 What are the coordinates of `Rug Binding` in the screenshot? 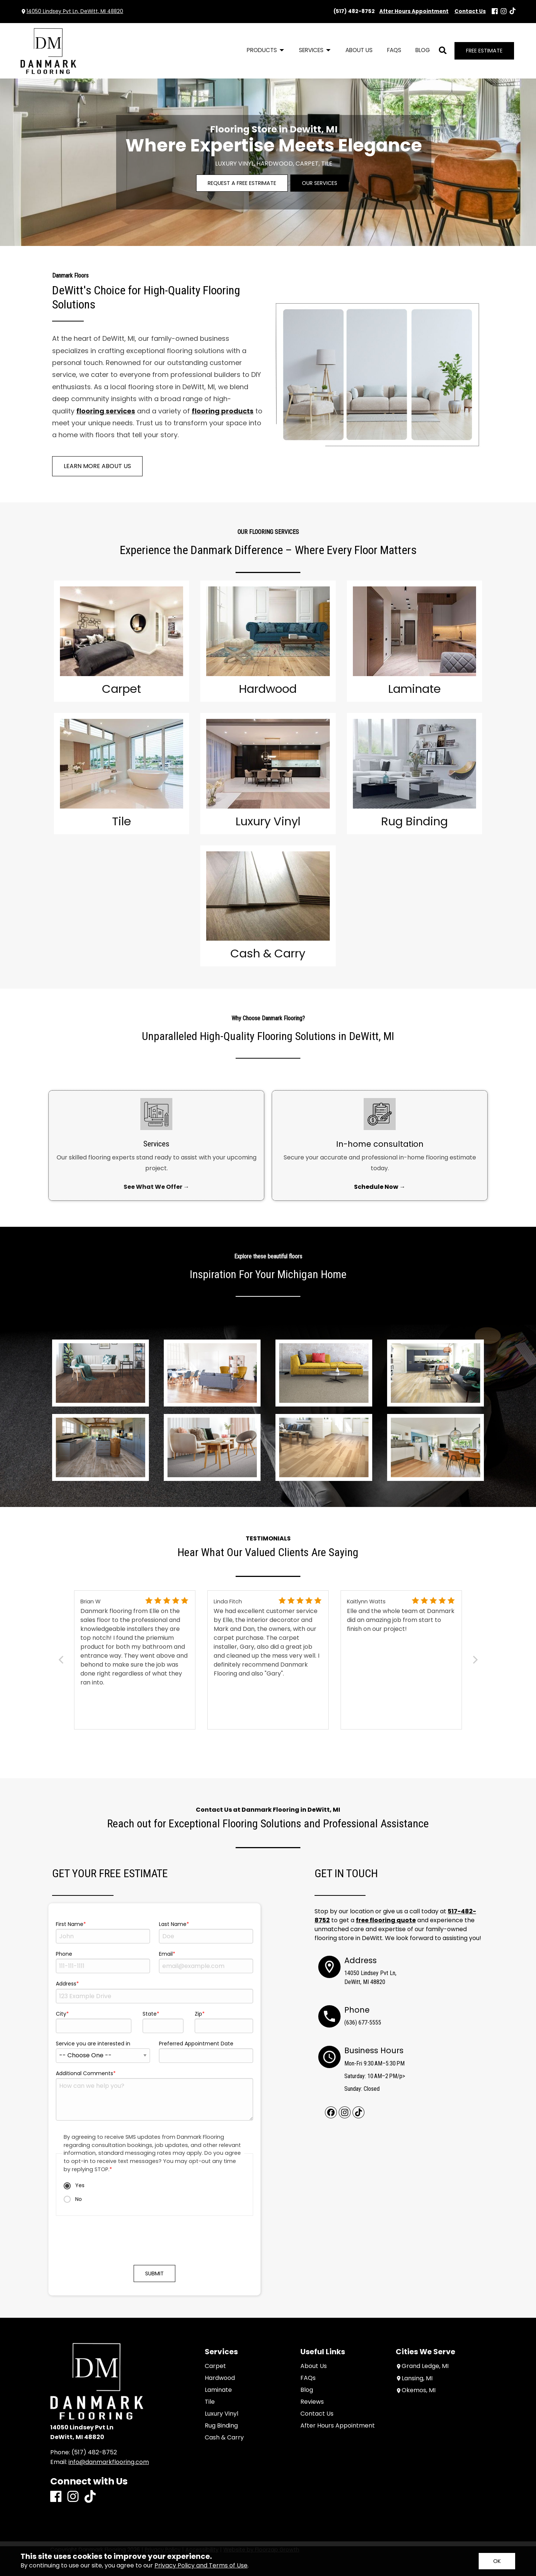 It's located at (221, 2426).